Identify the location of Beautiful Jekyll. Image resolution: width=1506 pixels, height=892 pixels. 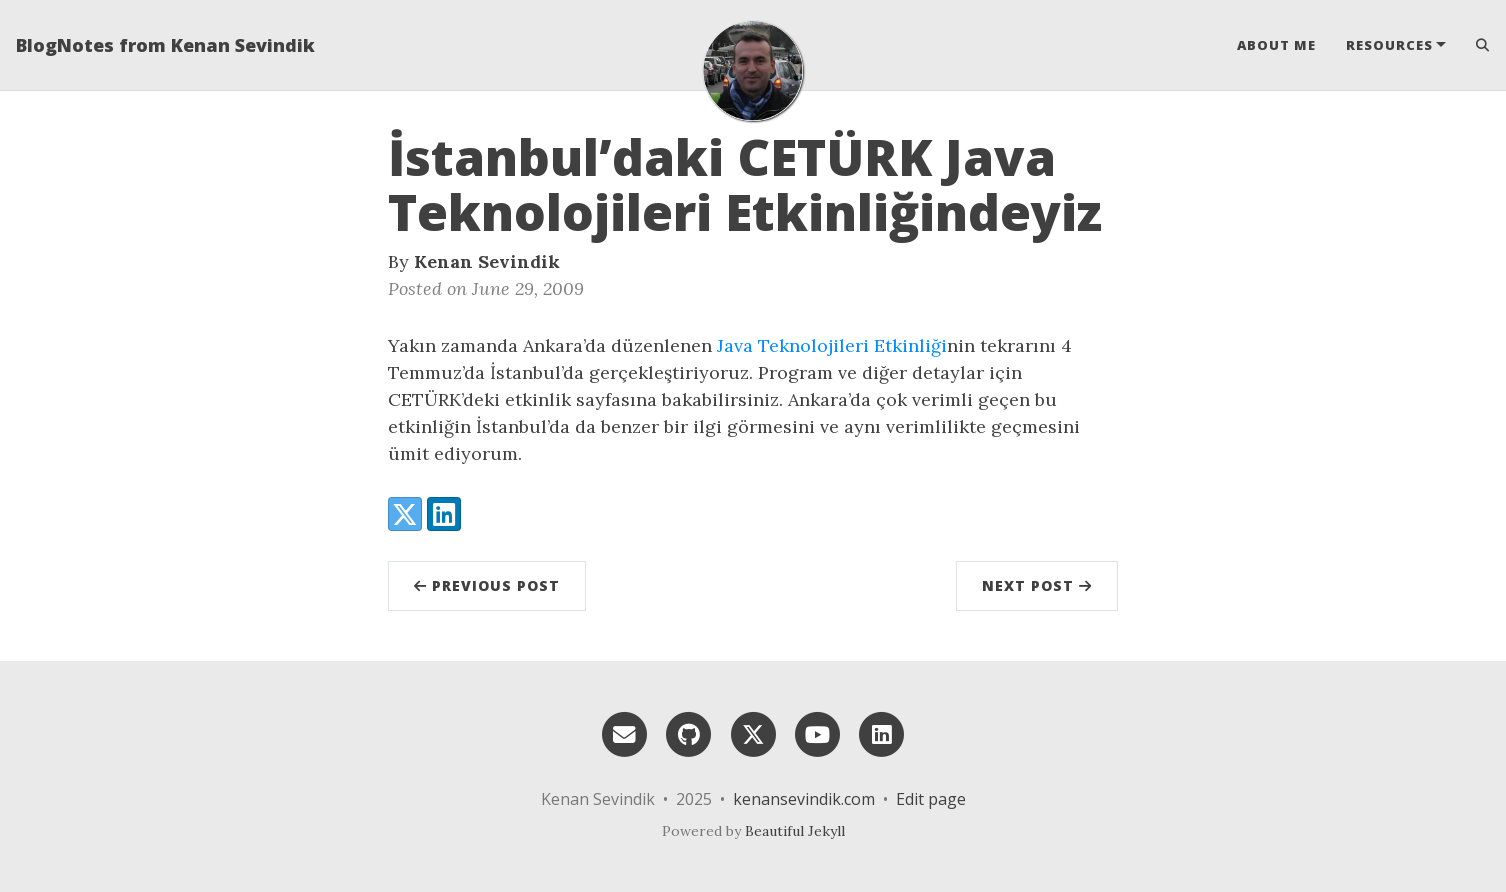
(795, 831).